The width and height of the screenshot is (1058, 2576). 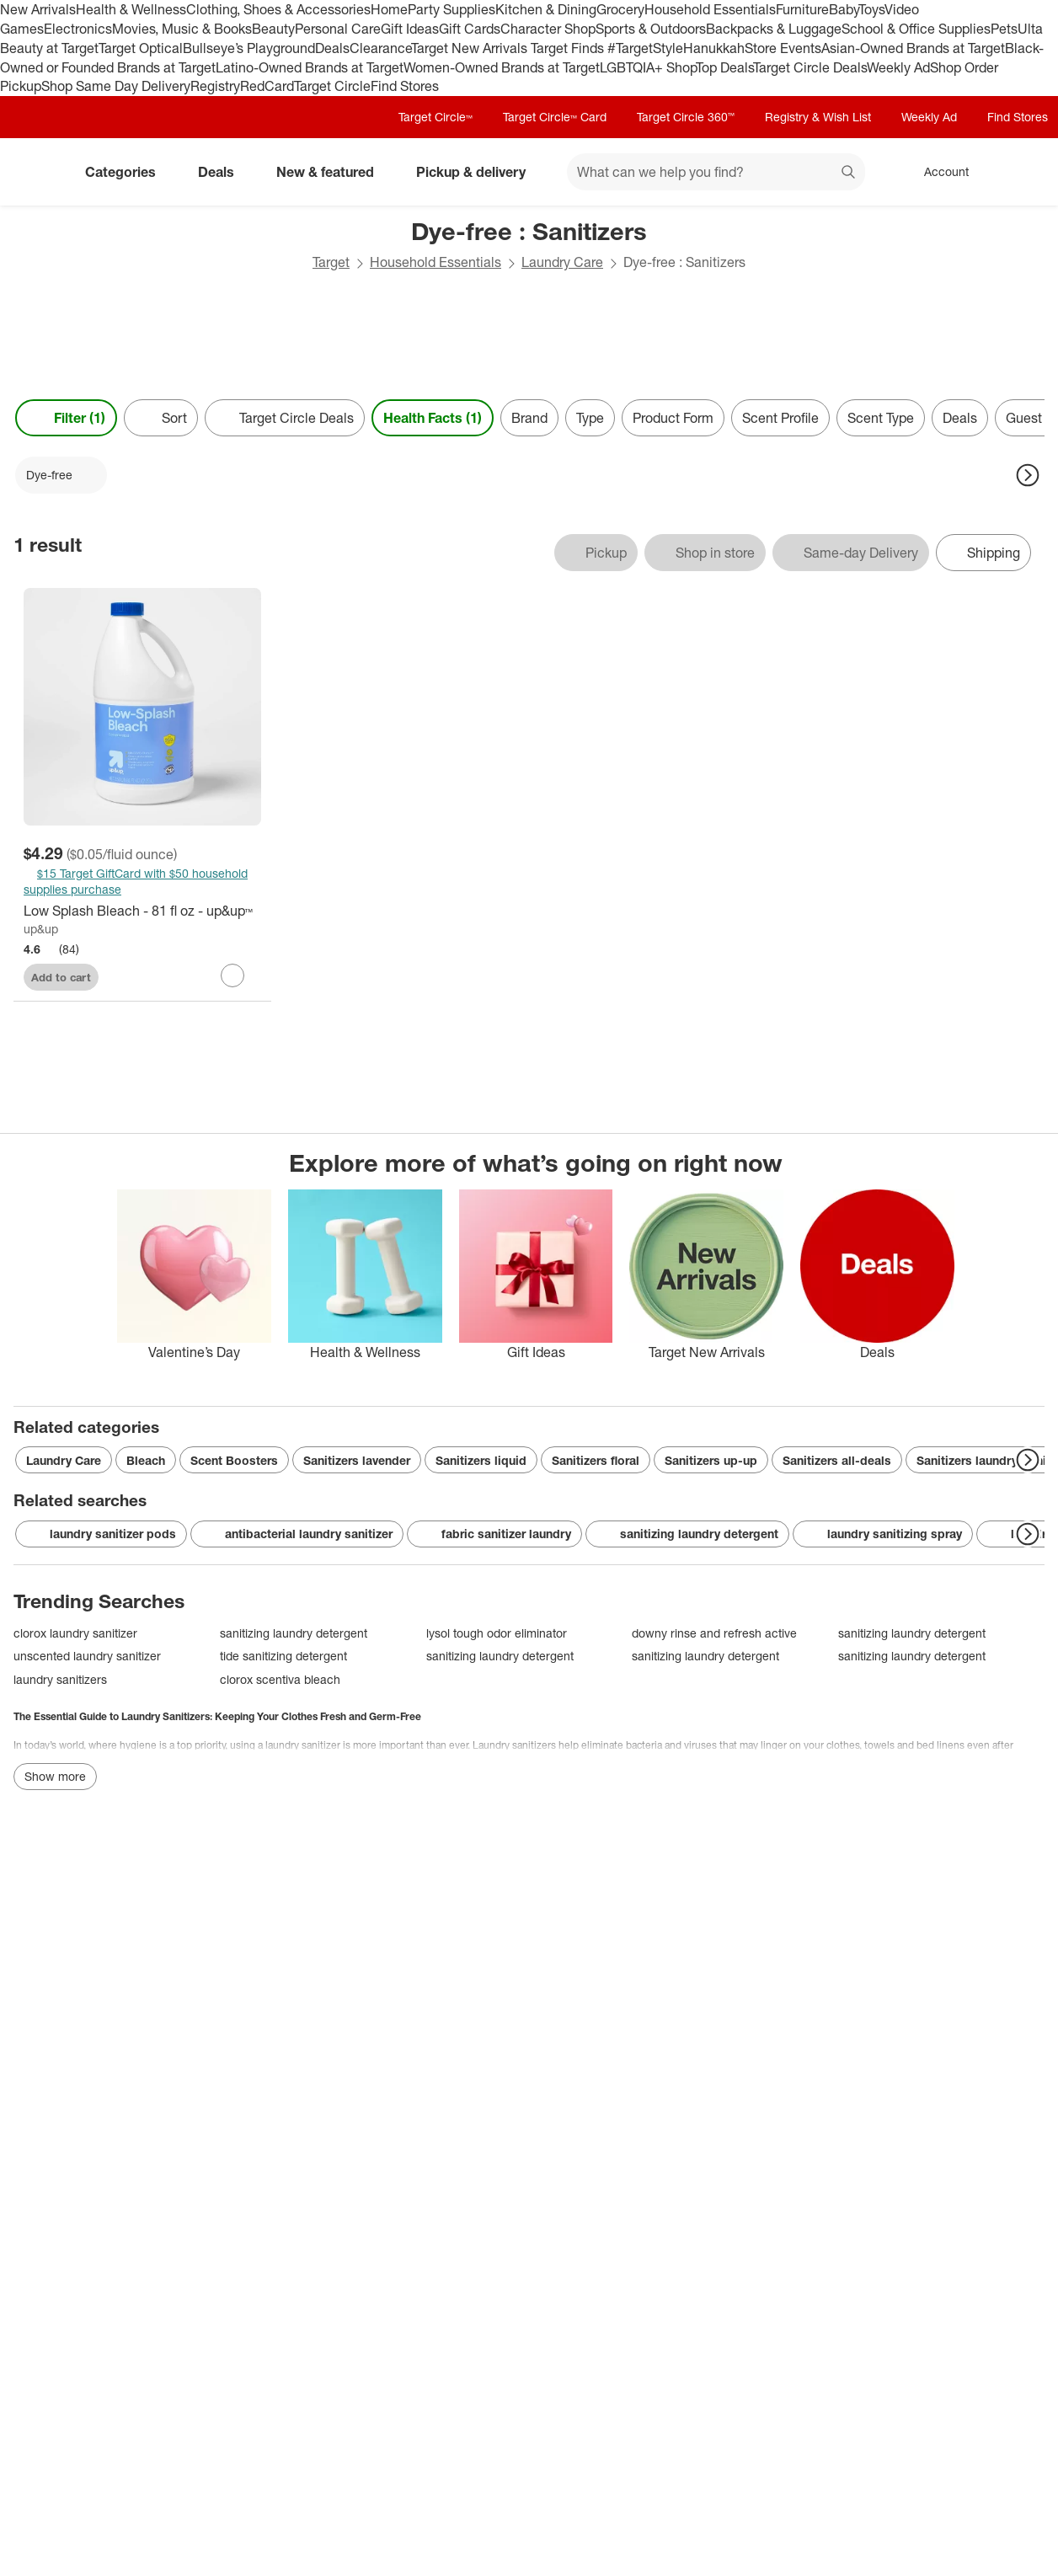 I want to click on Latino-Owned Brands at Target, so click(x=309, y=67).